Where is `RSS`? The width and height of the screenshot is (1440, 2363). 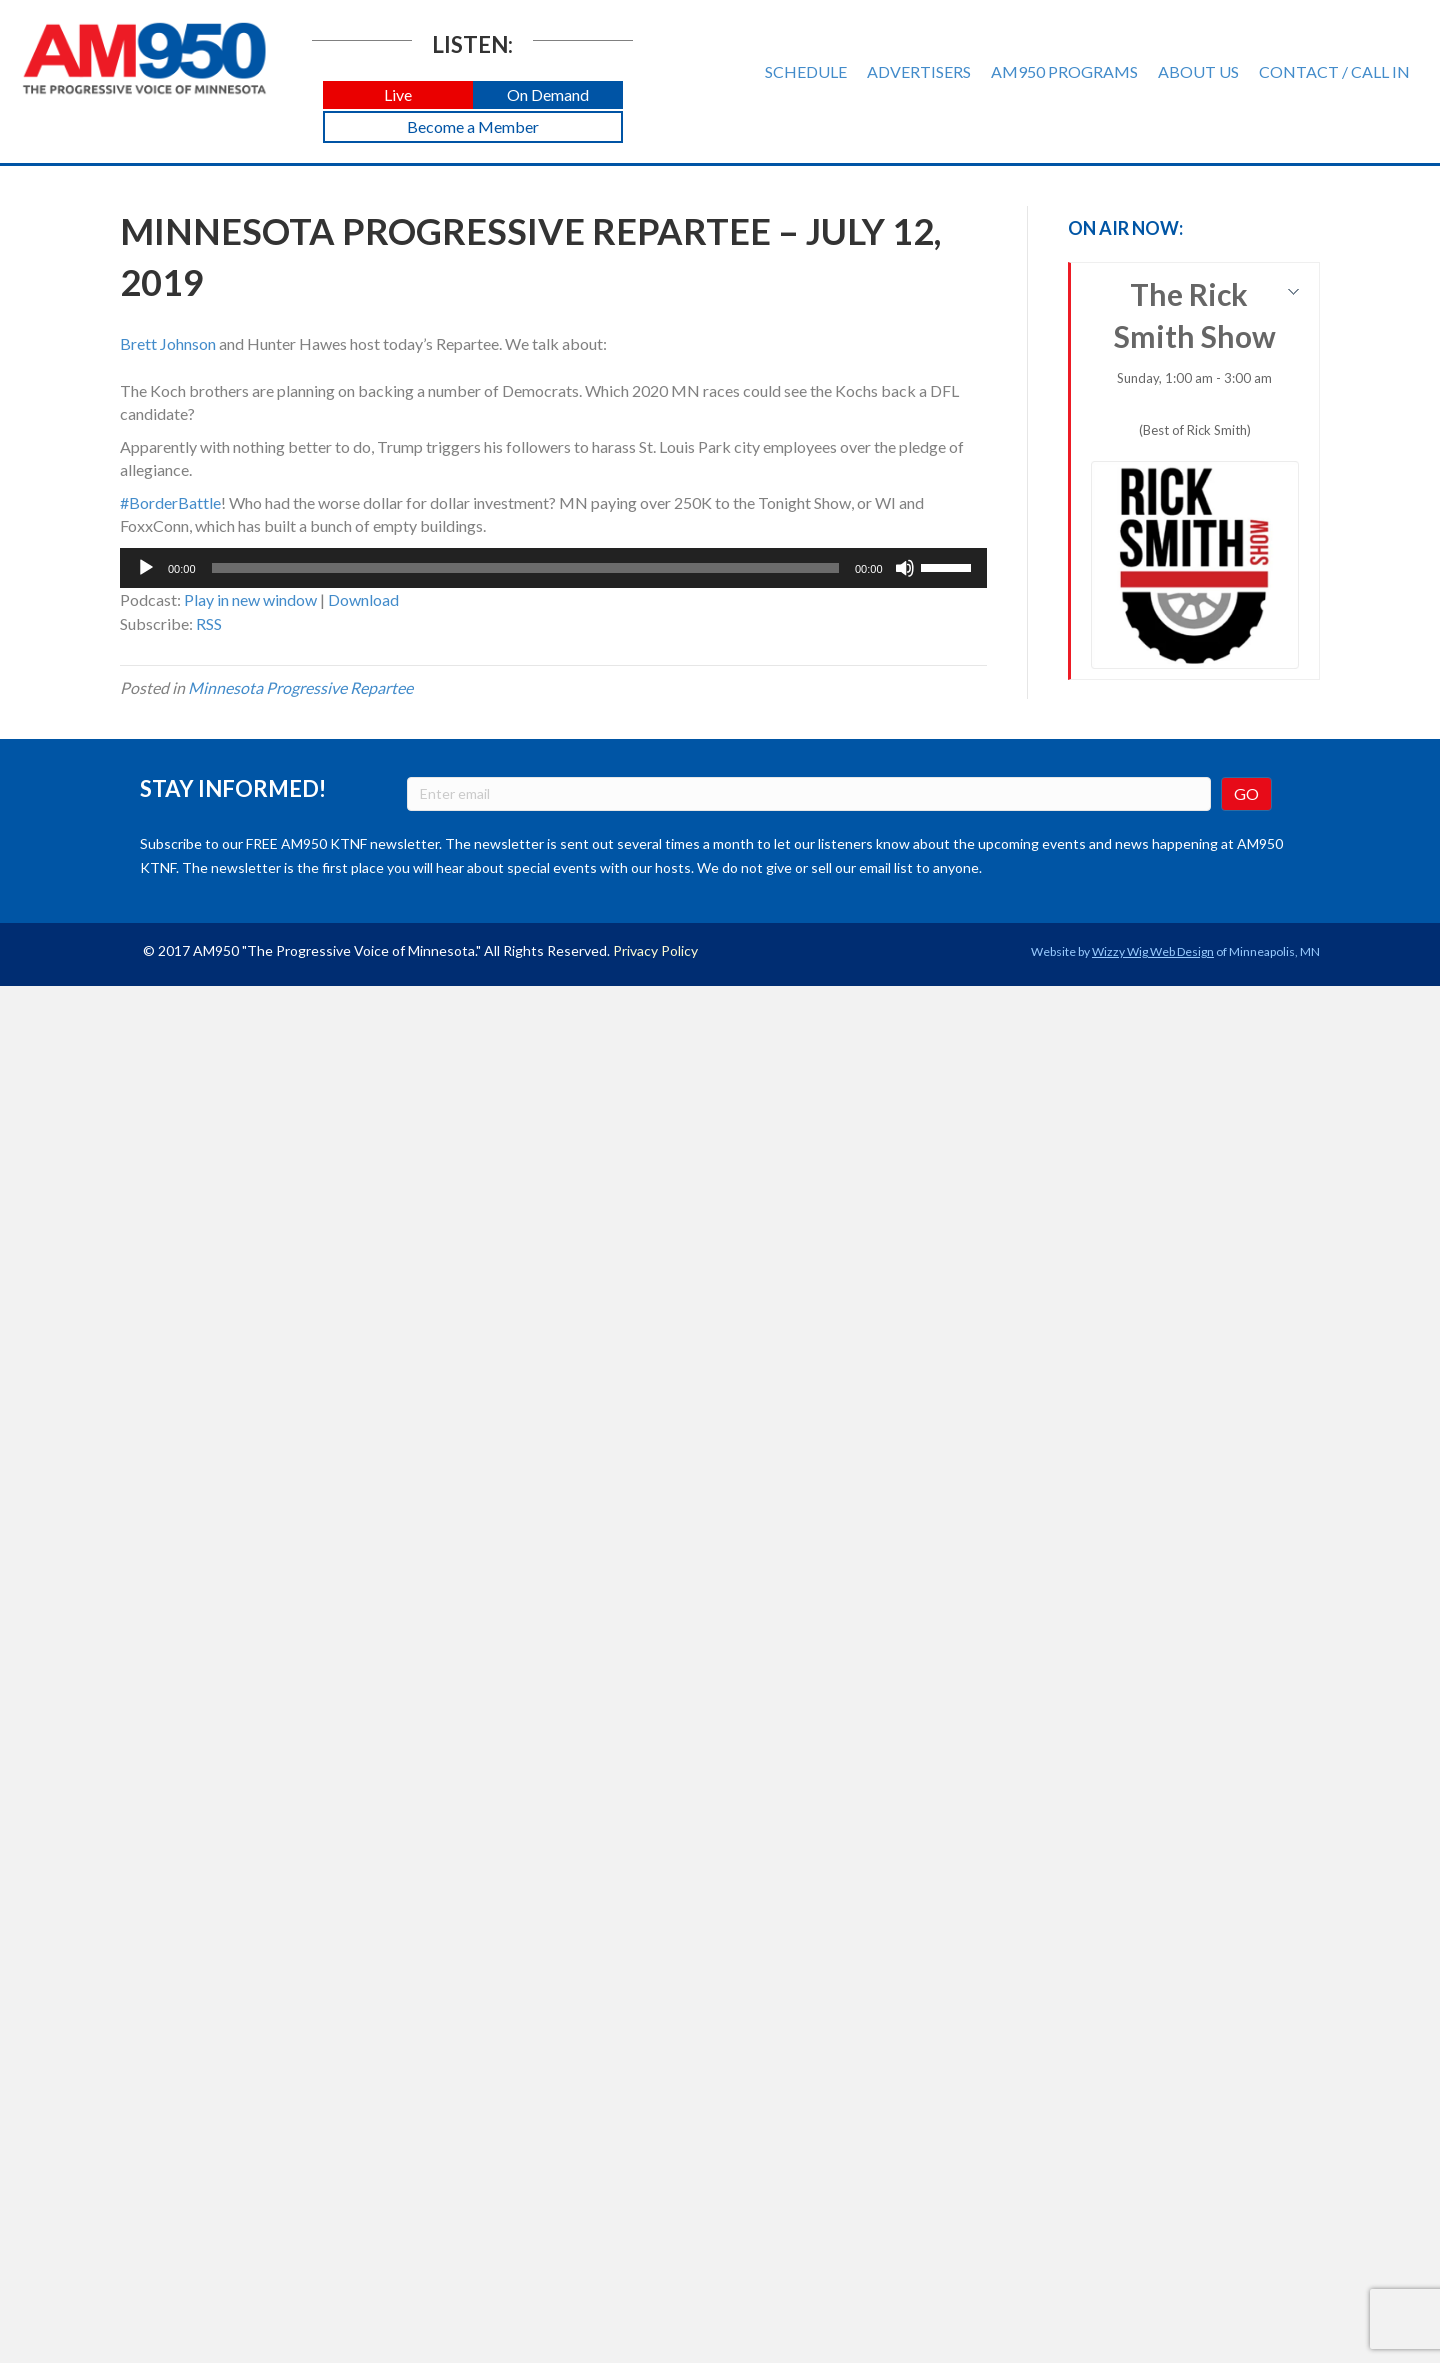
RSS is located at coordinates (209, 623).